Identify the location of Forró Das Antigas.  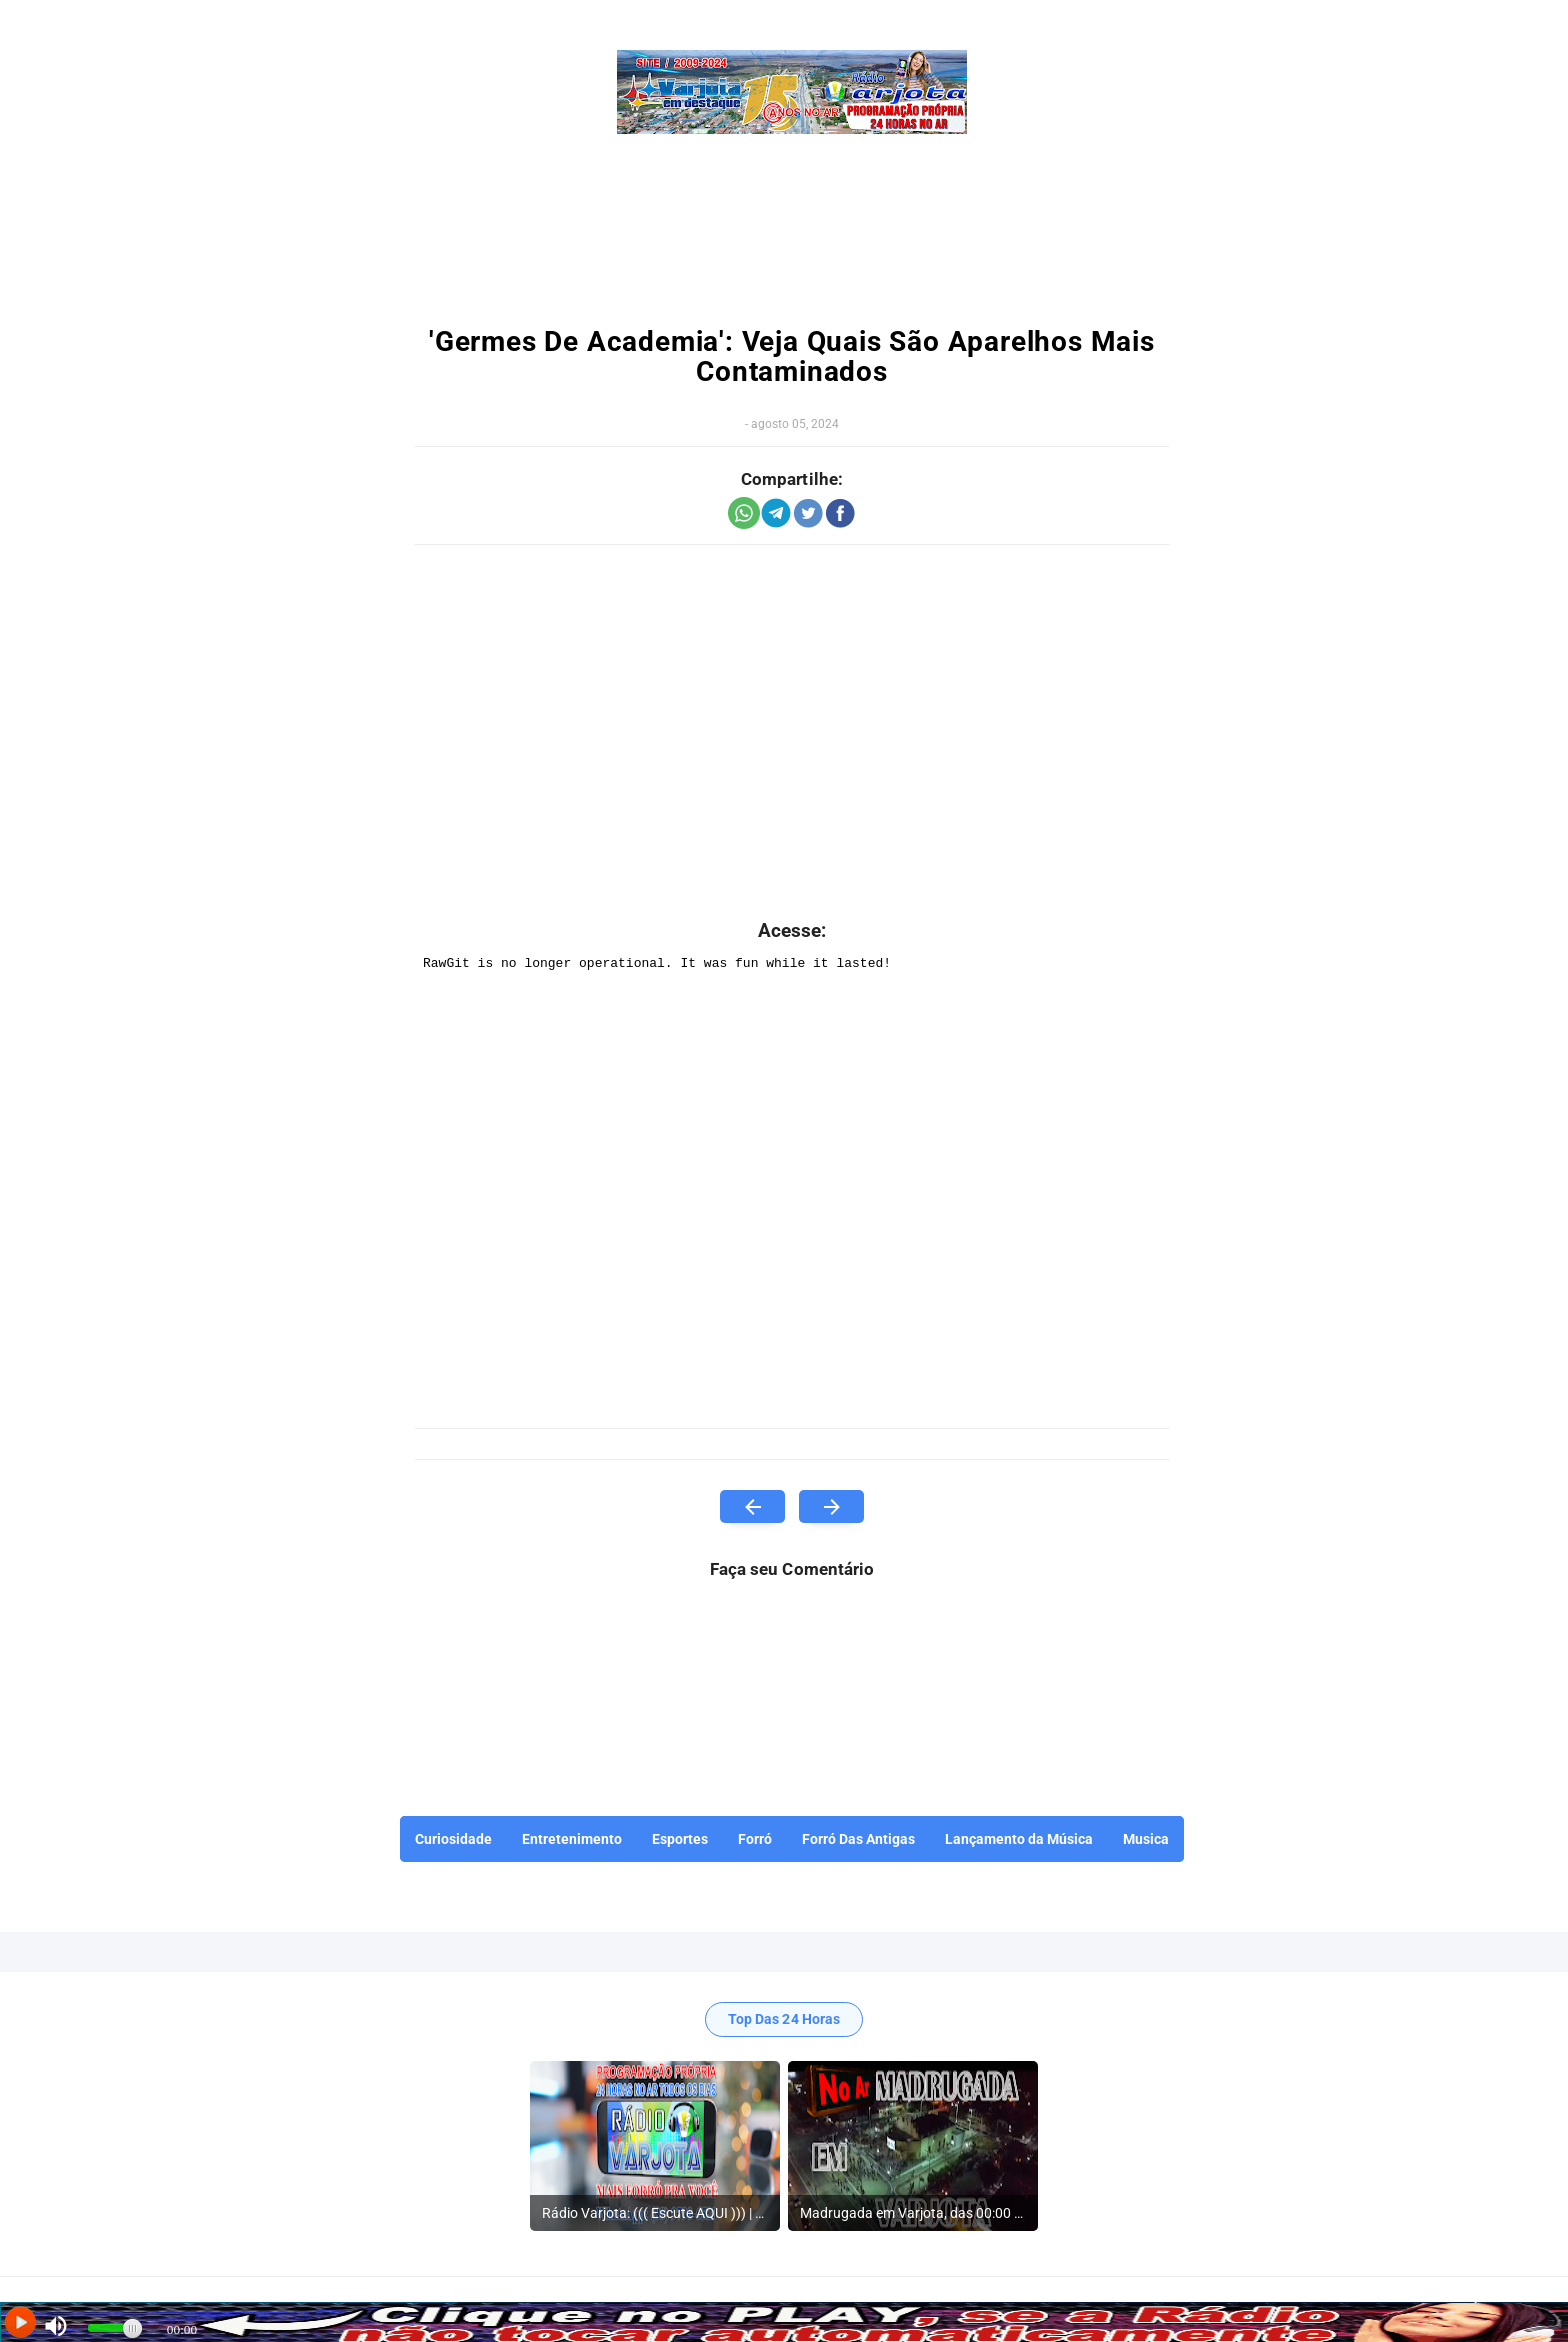
(858, 1839).